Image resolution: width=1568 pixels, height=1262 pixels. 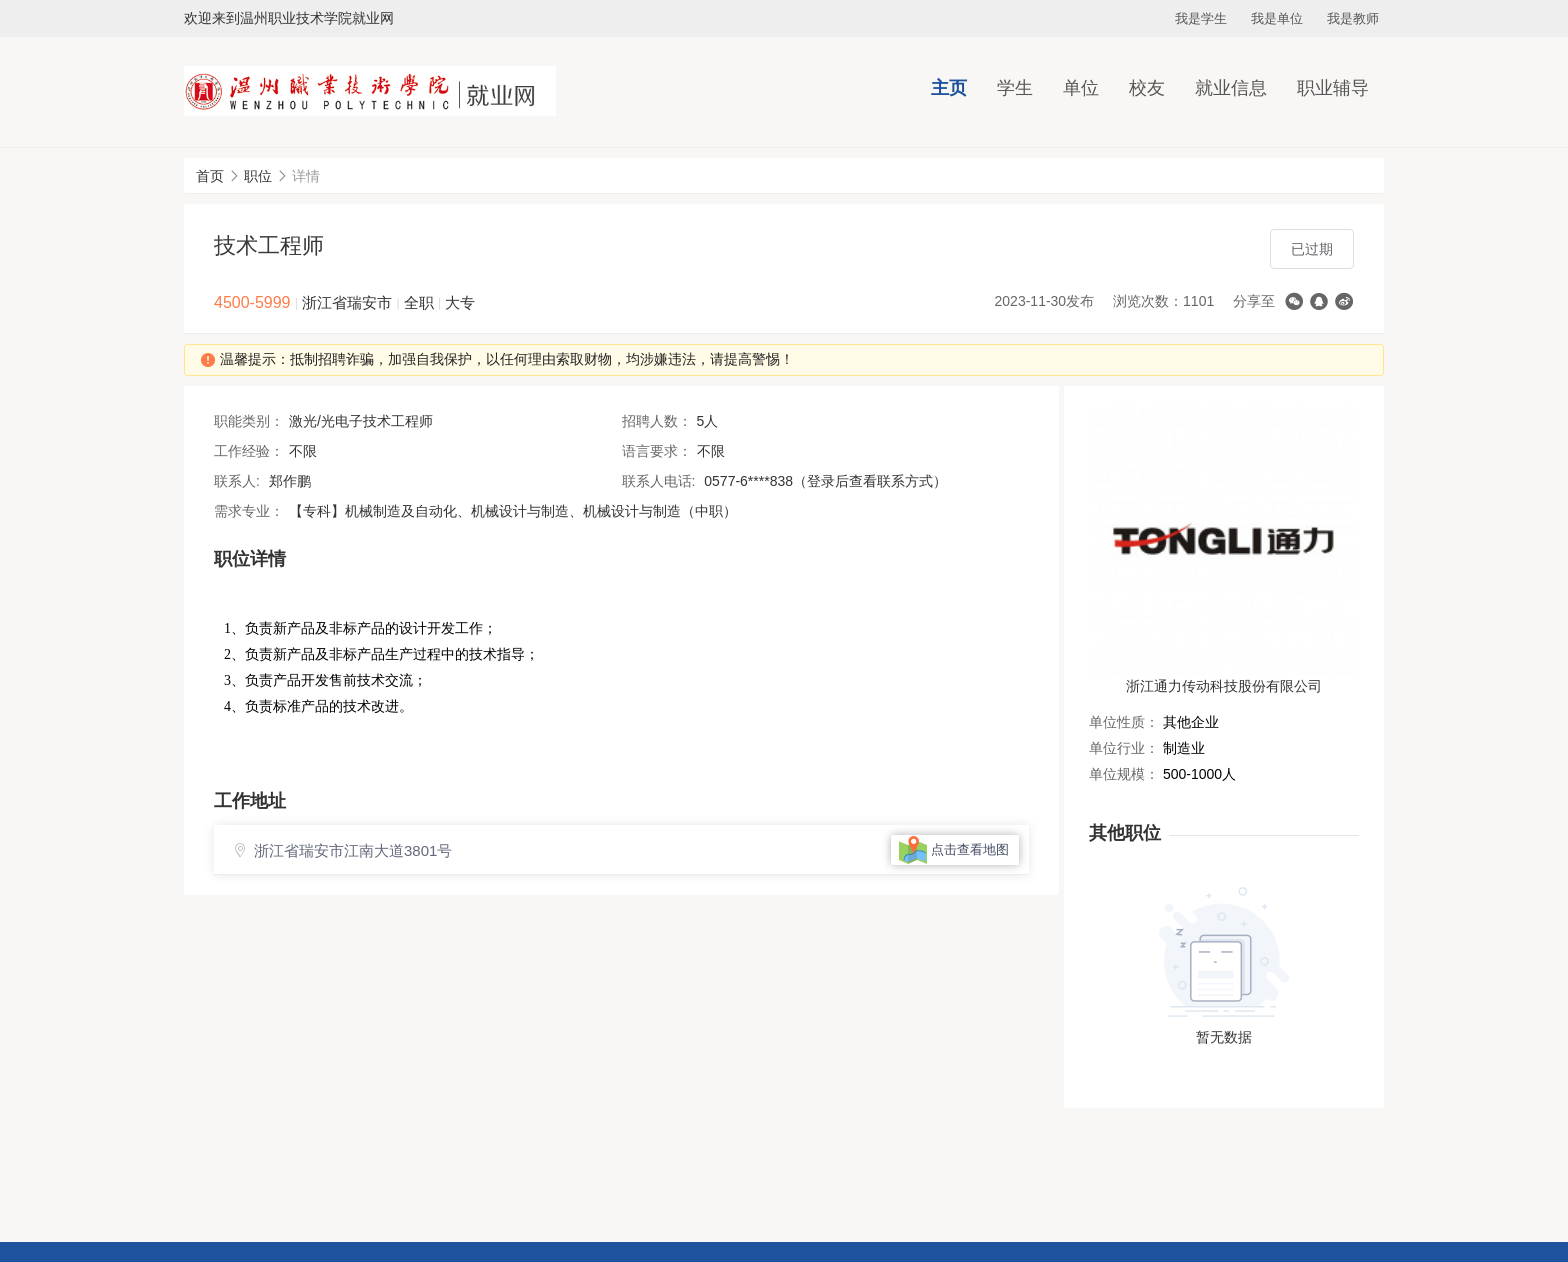 What do you see at coordinates (1201, 18) in the screenshot?
I see `我是学生` at bounding box center [1201, 18].